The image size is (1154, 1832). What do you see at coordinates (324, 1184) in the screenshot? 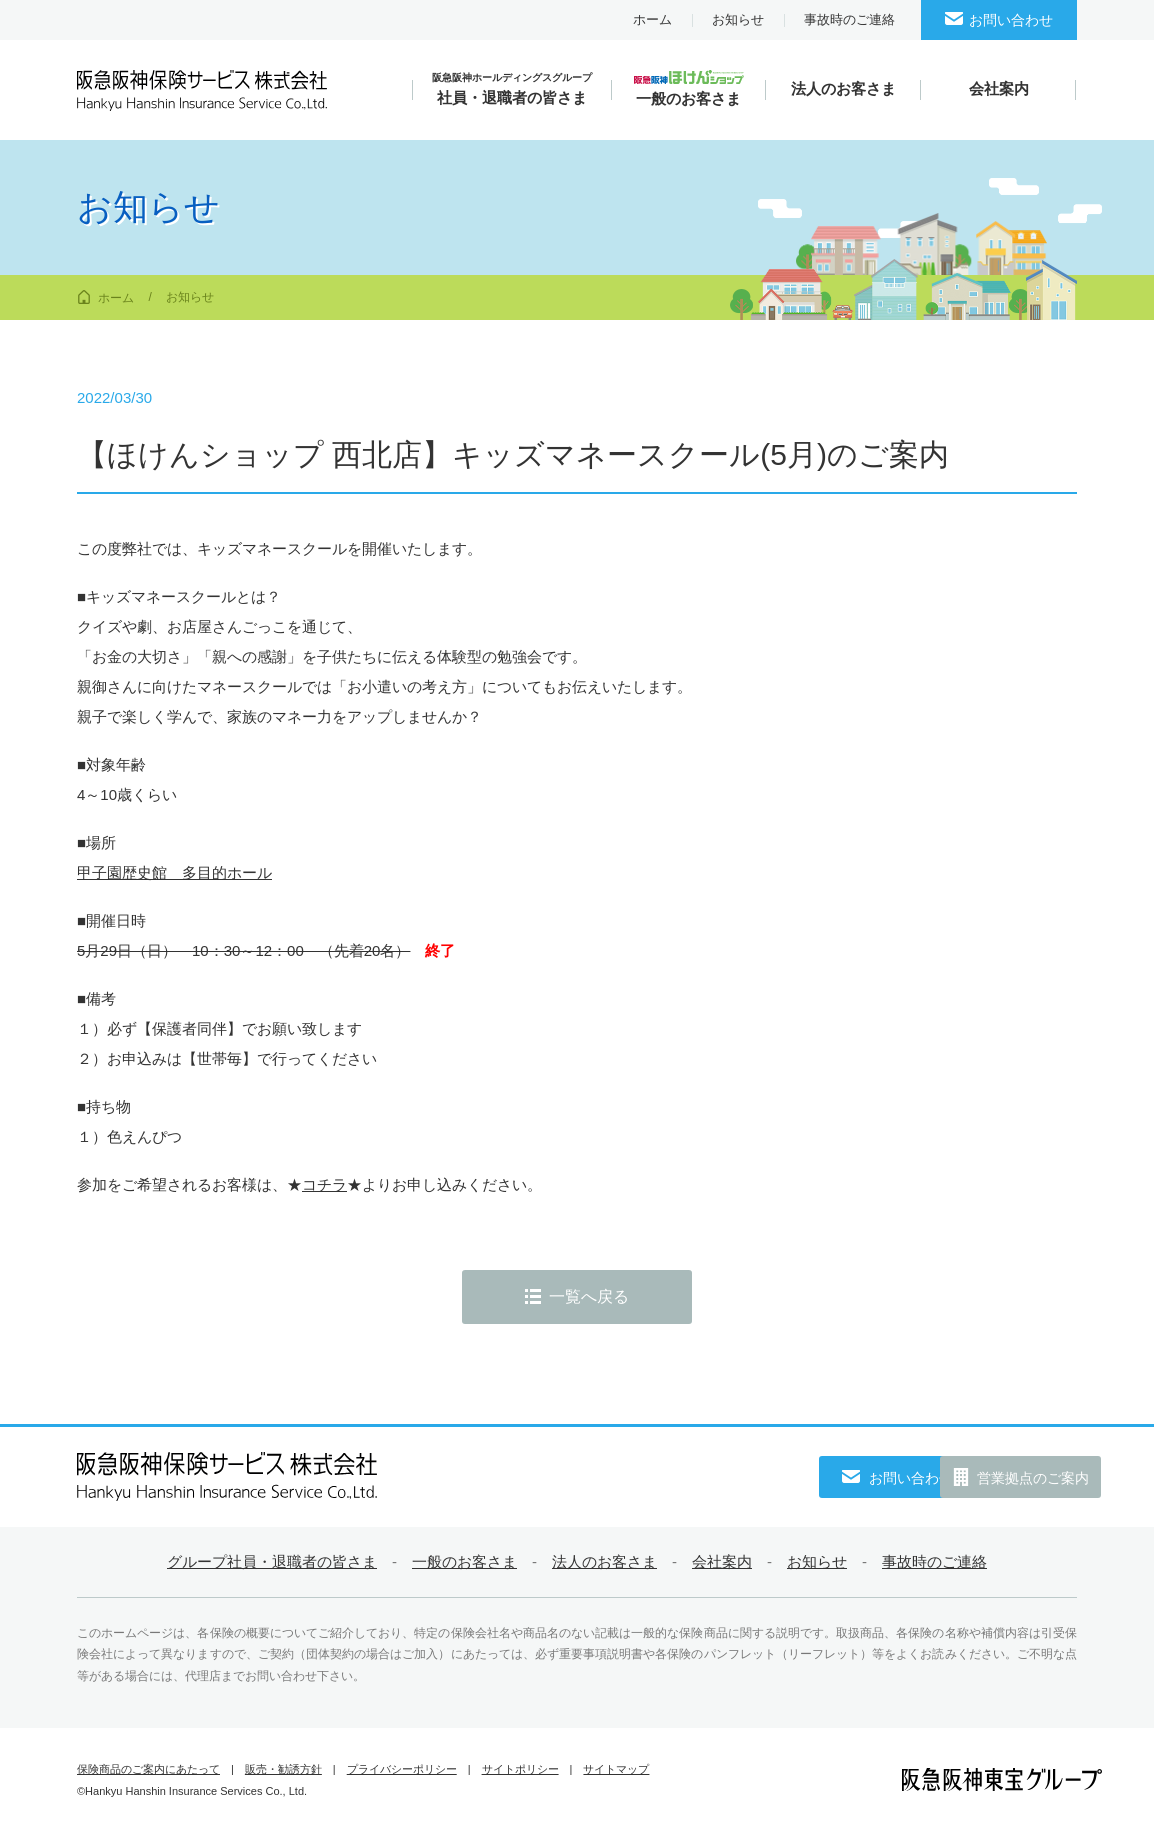
I see `コチラ` at bounding box center [324, 1184].